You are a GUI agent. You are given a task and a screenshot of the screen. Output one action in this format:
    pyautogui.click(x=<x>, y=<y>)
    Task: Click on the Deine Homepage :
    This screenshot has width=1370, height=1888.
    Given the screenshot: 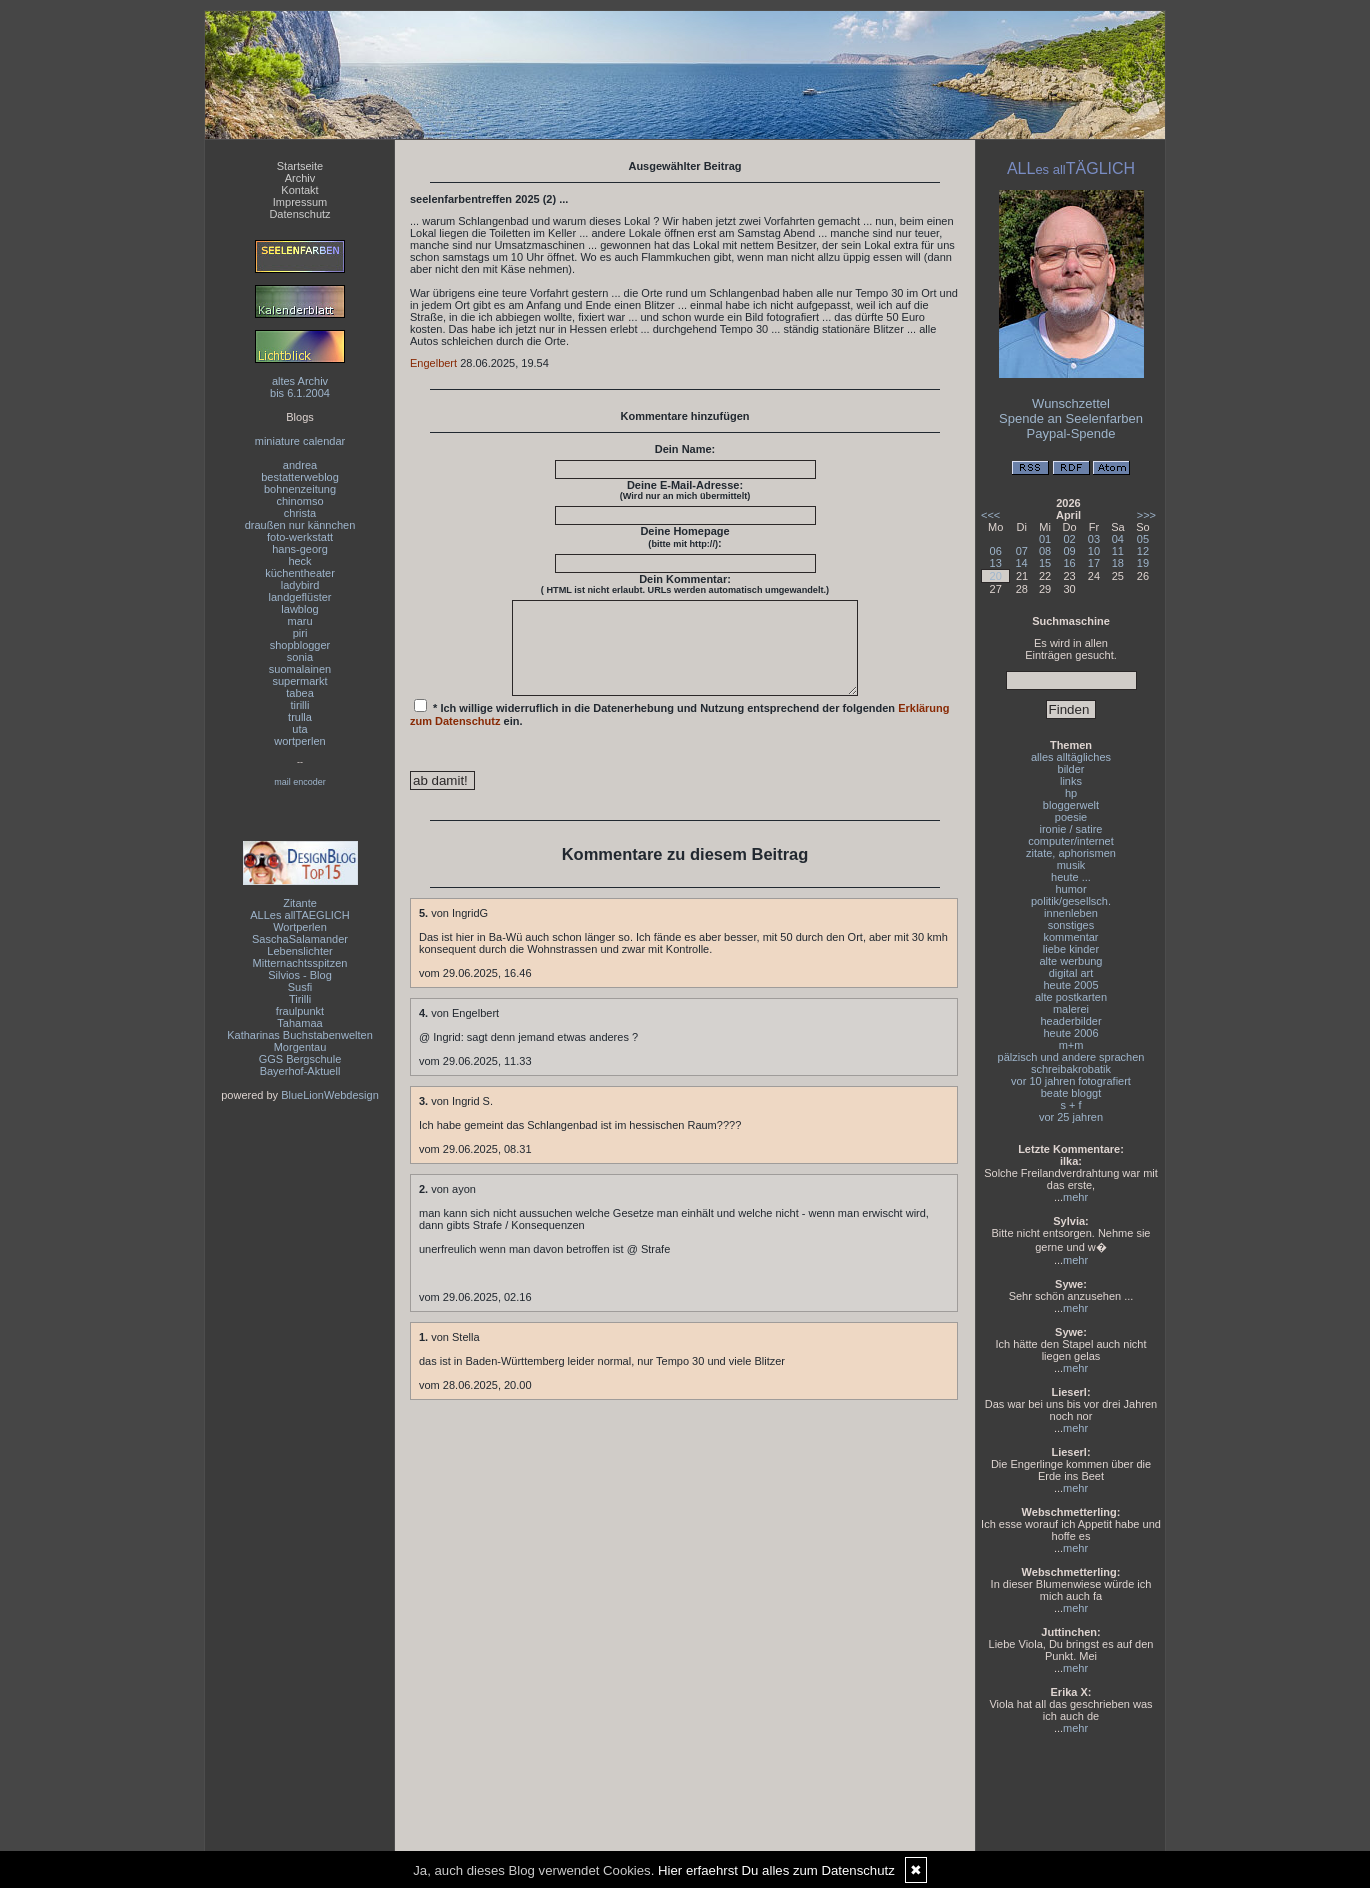 What is the action you would take?
    pyautogui.click(x=684, y=537)
    